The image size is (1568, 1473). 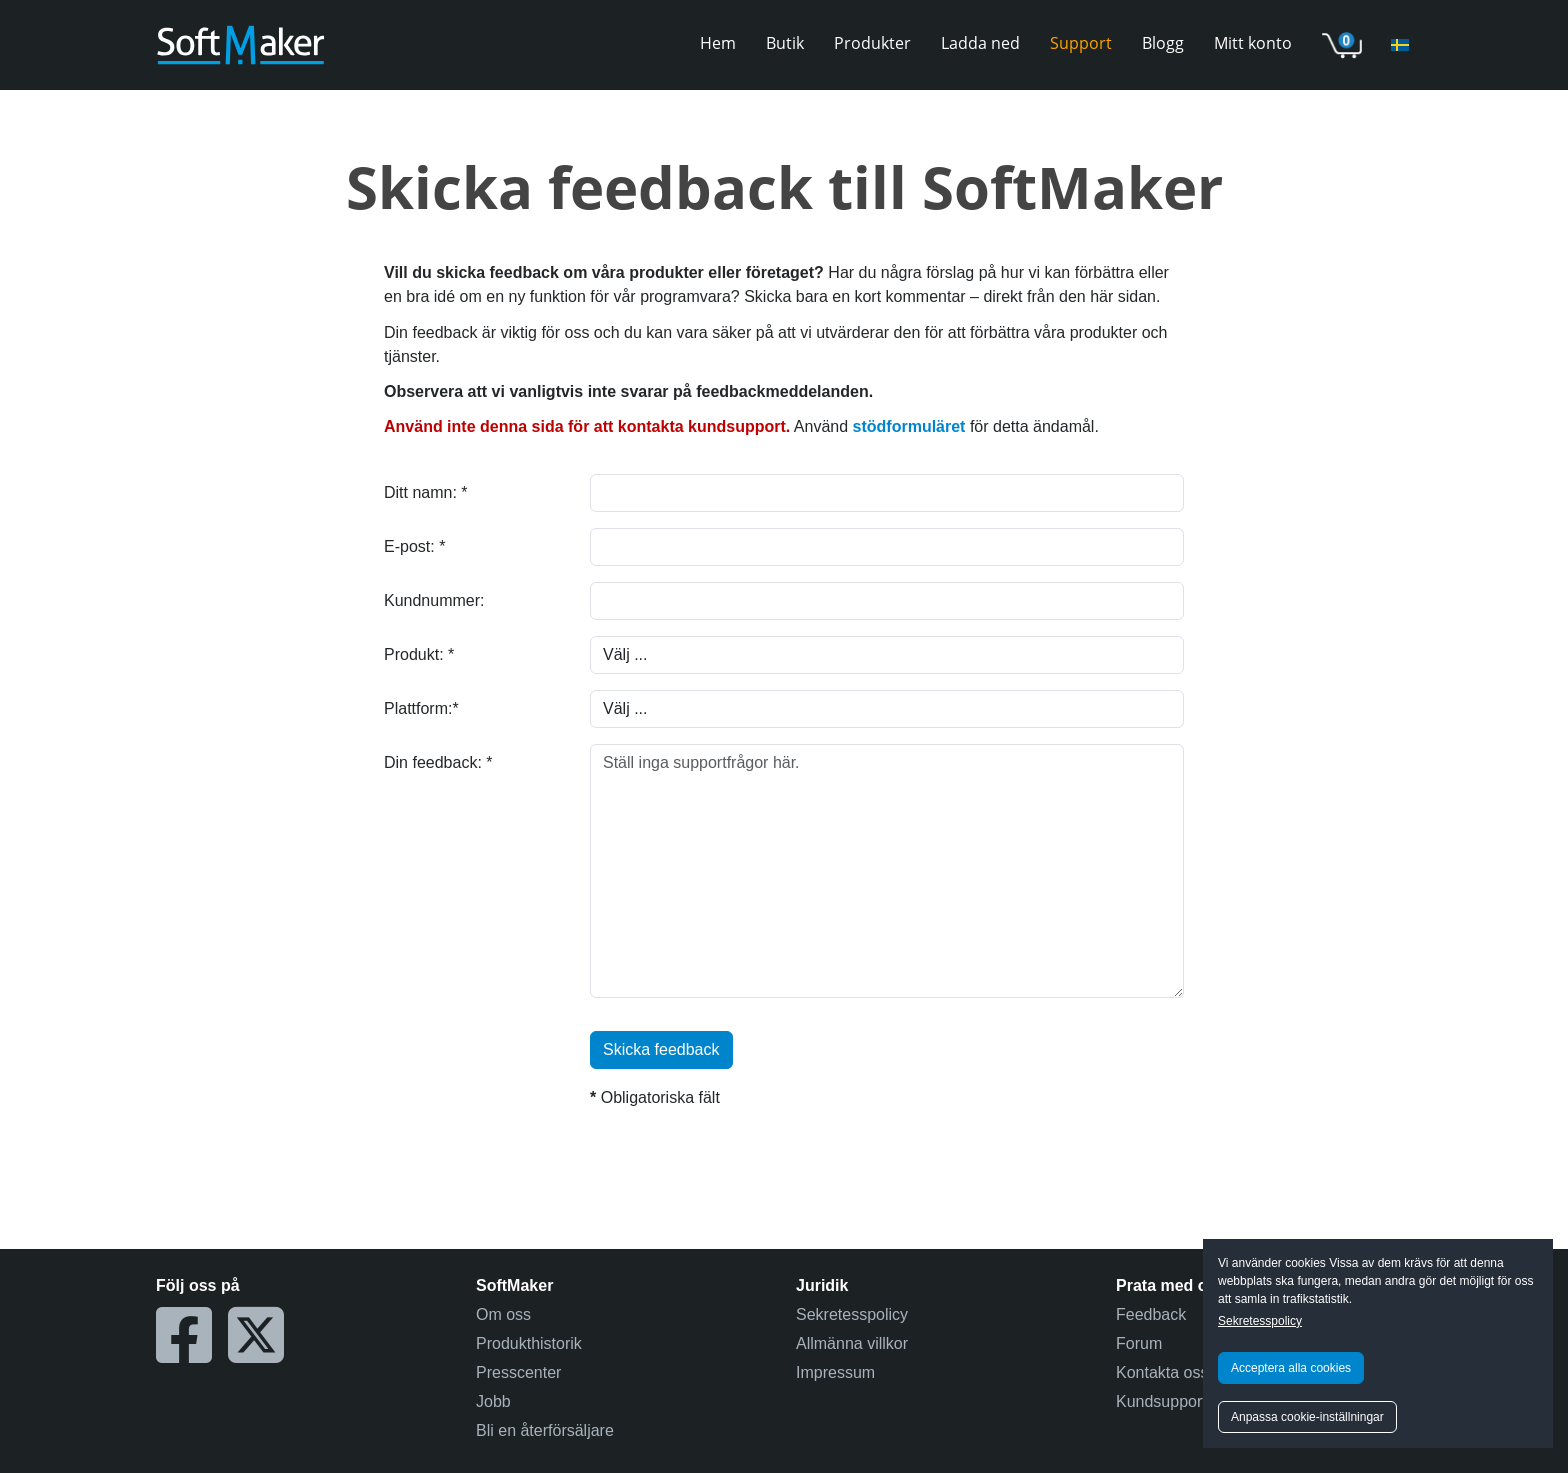 I want to click on Impressum, so click(x=835, y=1372).